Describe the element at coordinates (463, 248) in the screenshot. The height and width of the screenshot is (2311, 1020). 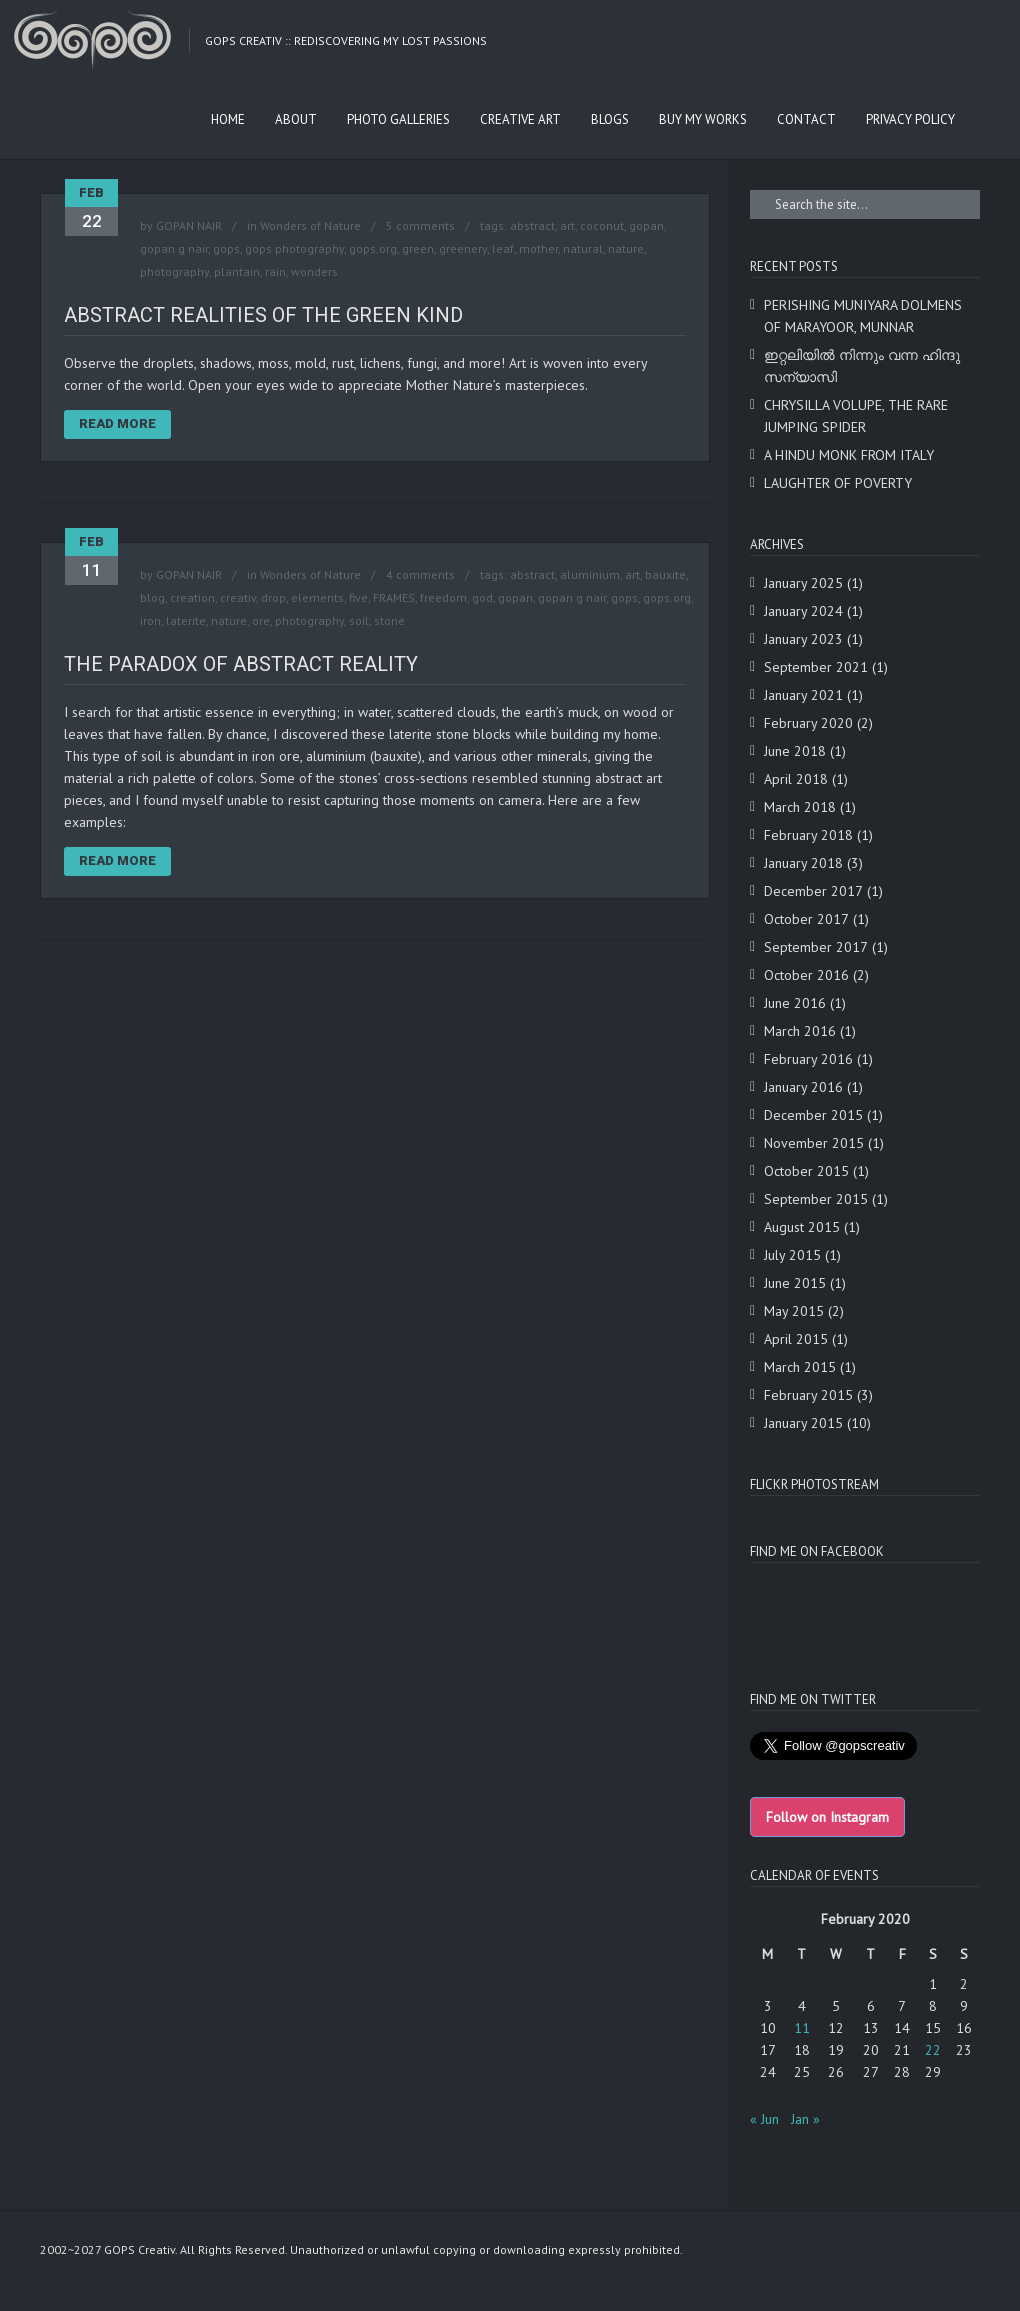
I see `greenery` at that location.